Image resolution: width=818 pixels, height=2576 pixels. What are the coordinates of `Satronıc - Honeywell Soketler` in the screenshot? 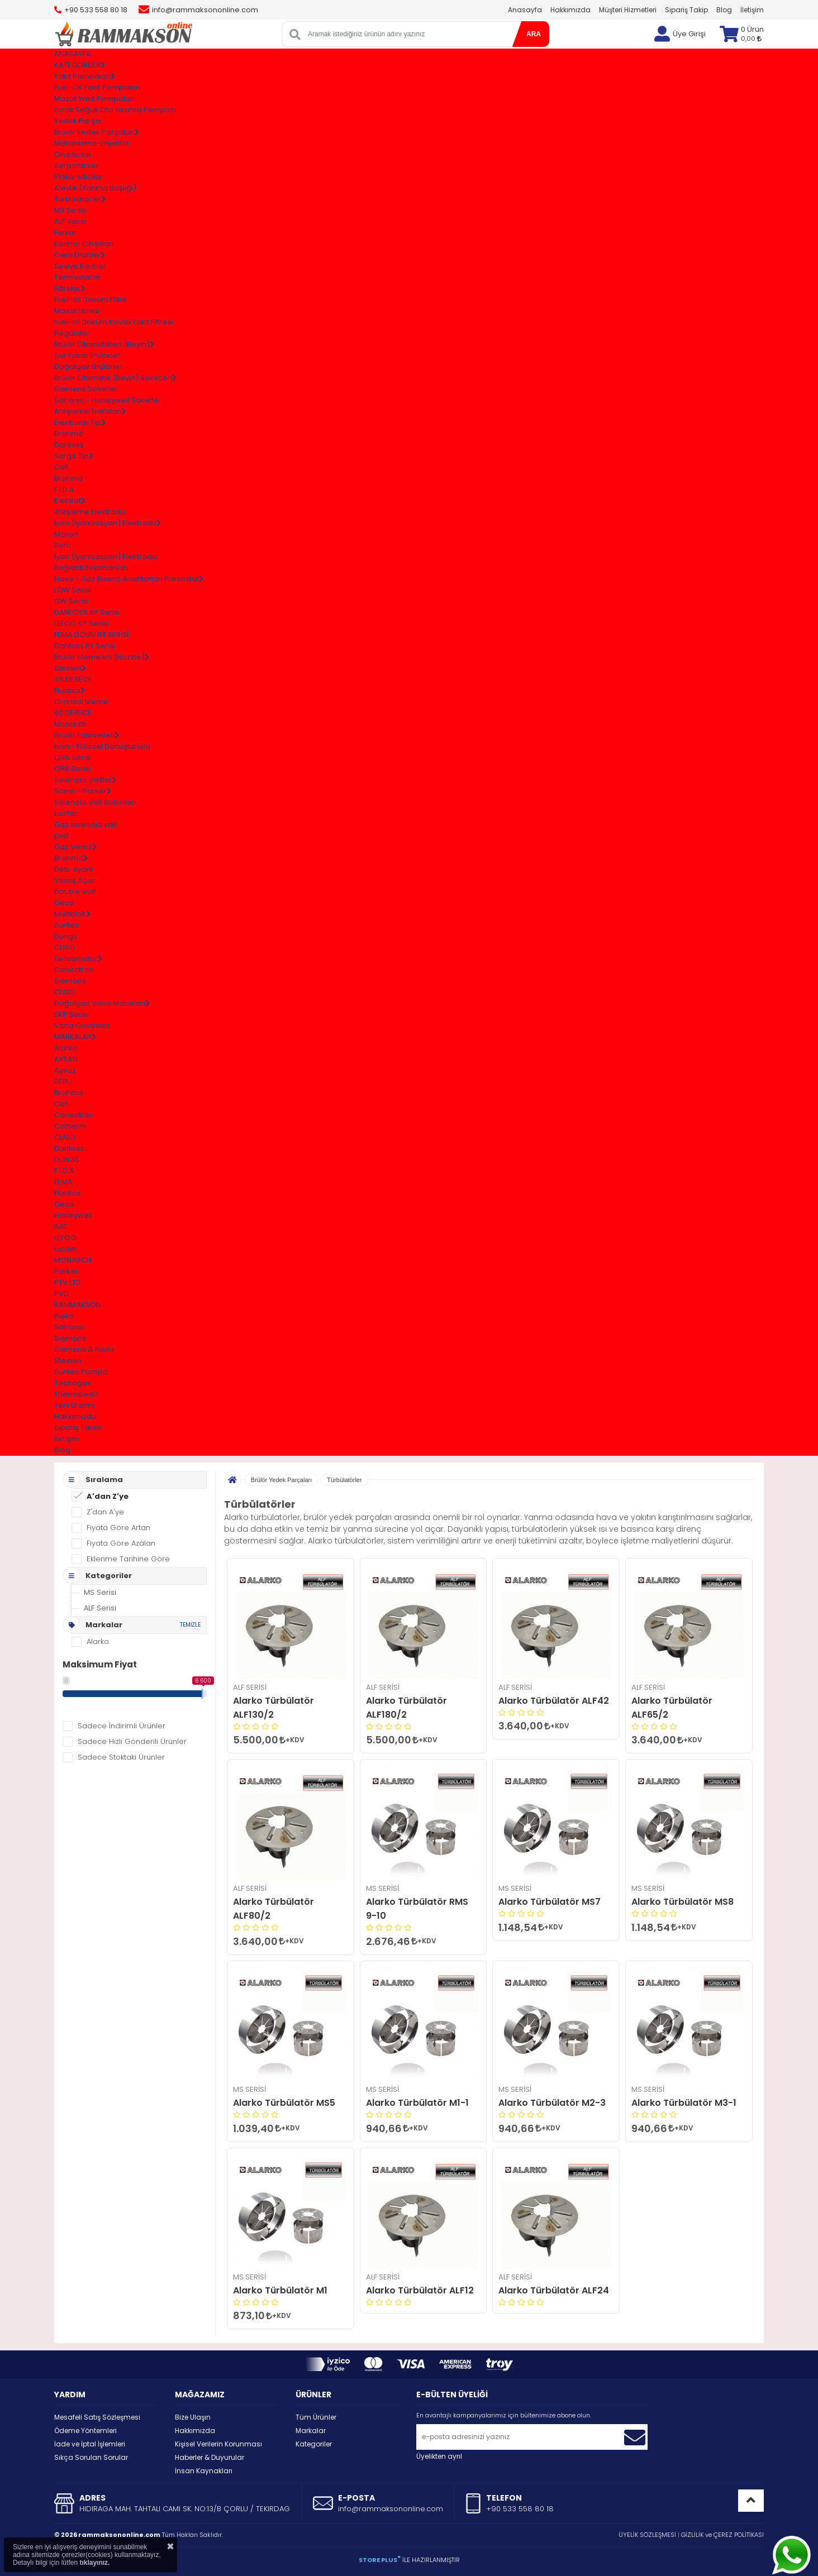 It's located at (107, 400).